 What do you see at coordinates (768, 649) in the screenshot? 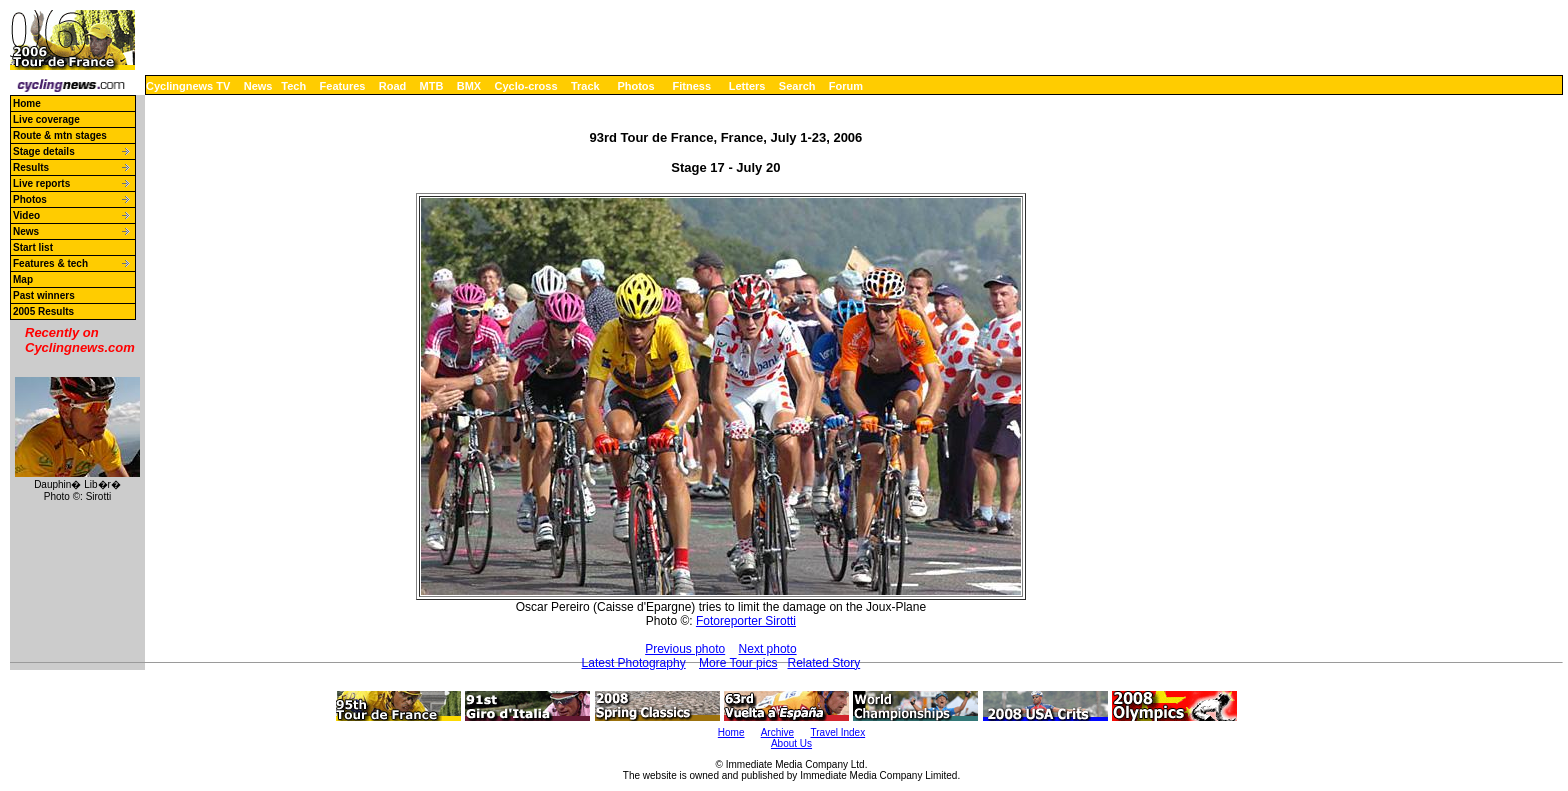
I see `Next photo` at bounding box center [768, 649].